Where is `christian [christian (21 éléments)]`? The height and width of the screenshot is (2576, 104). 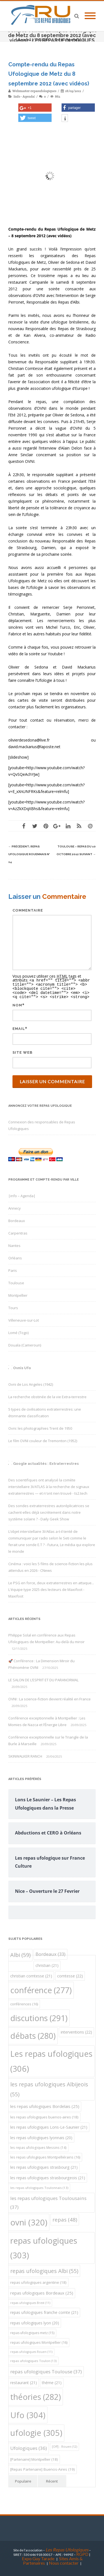 christian [christian (21 éléments)] is located at coordinates (47, 1964).